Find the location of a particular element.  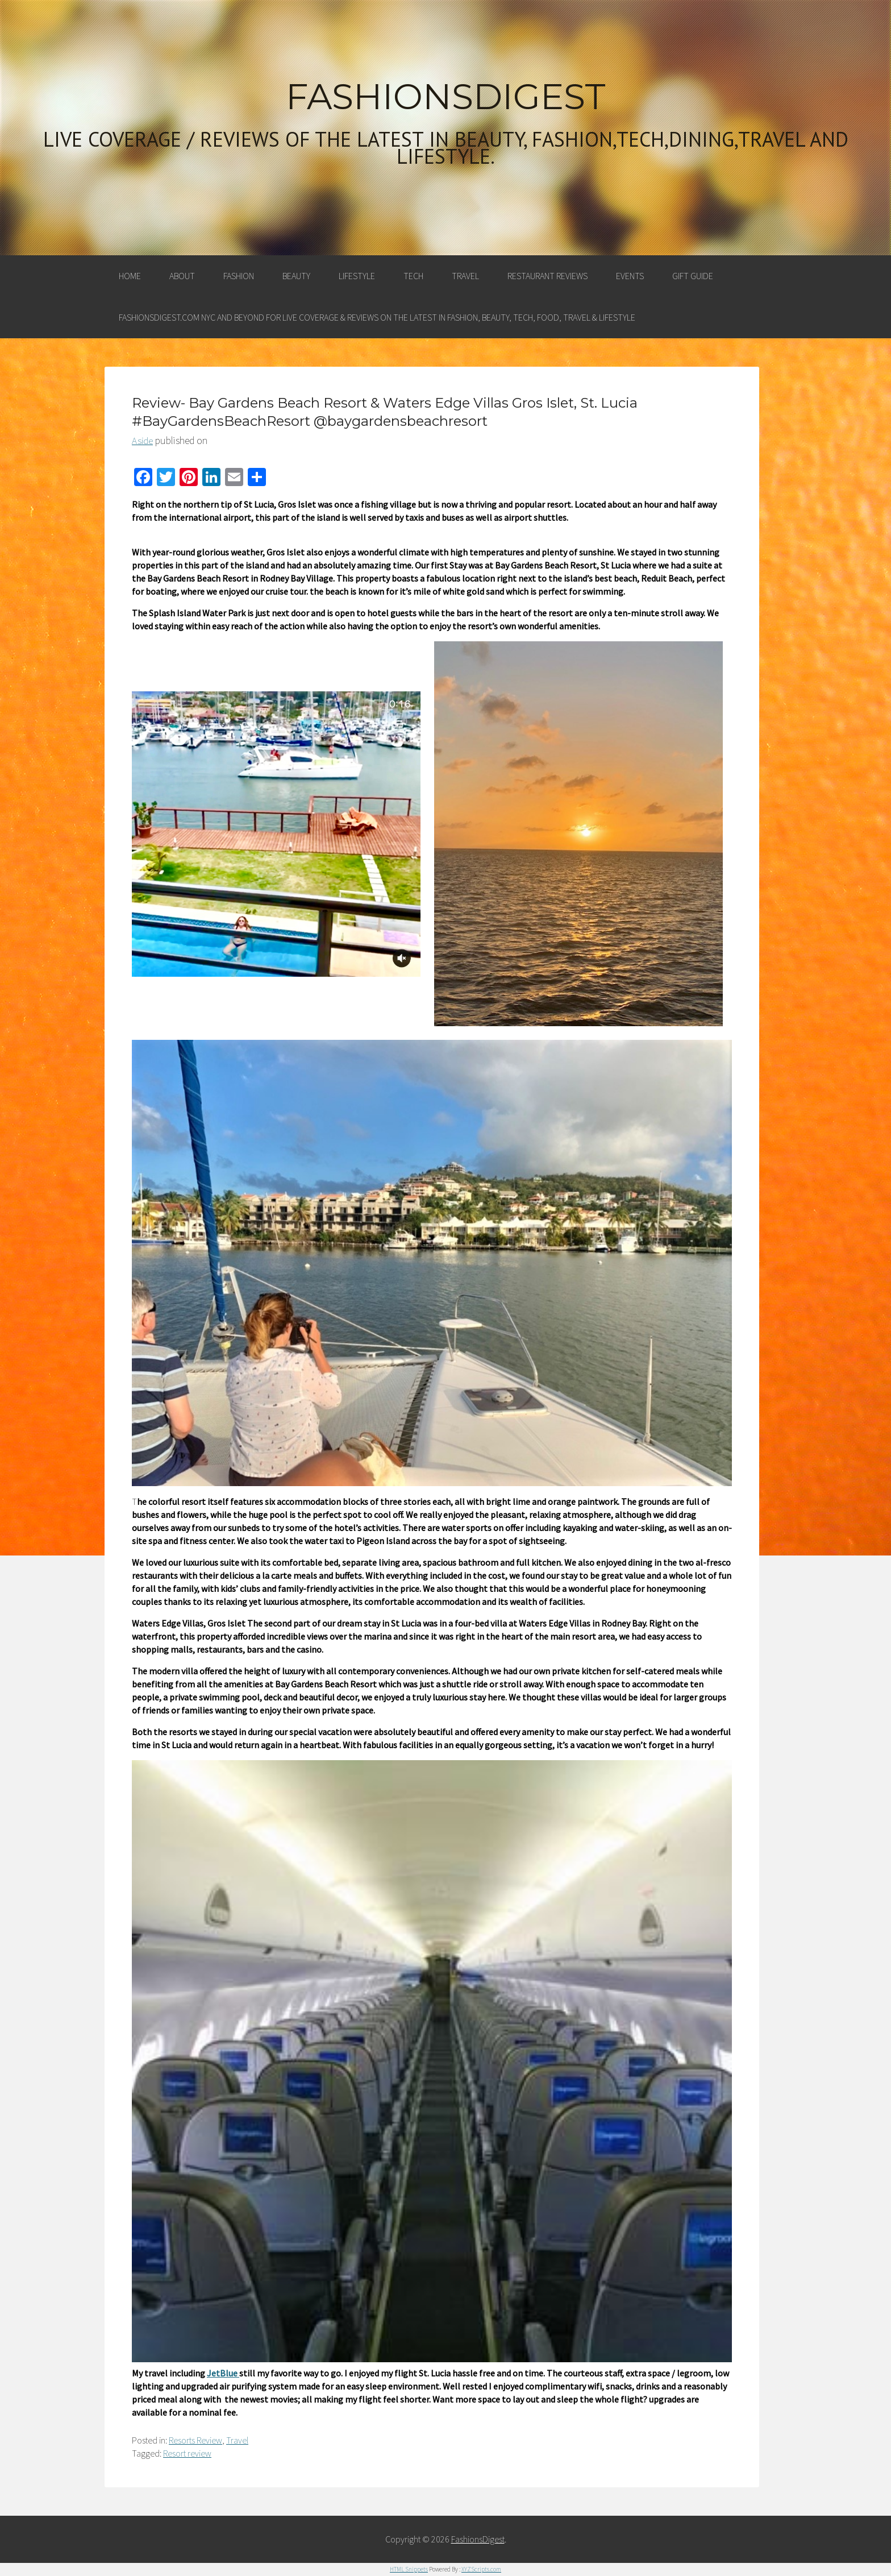

Beauty is located at coordinates (296, 275).